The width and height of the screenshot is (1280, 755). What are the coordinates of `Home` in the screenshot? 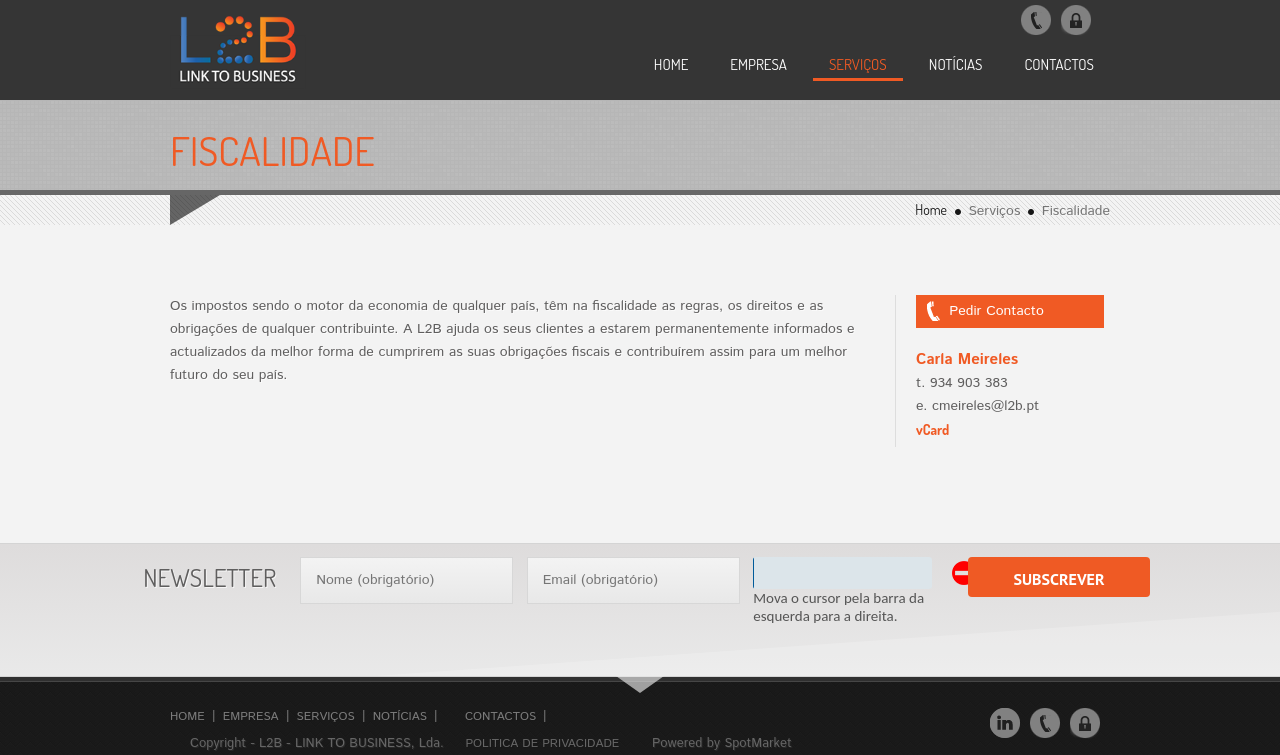 It's located at (671, 64).